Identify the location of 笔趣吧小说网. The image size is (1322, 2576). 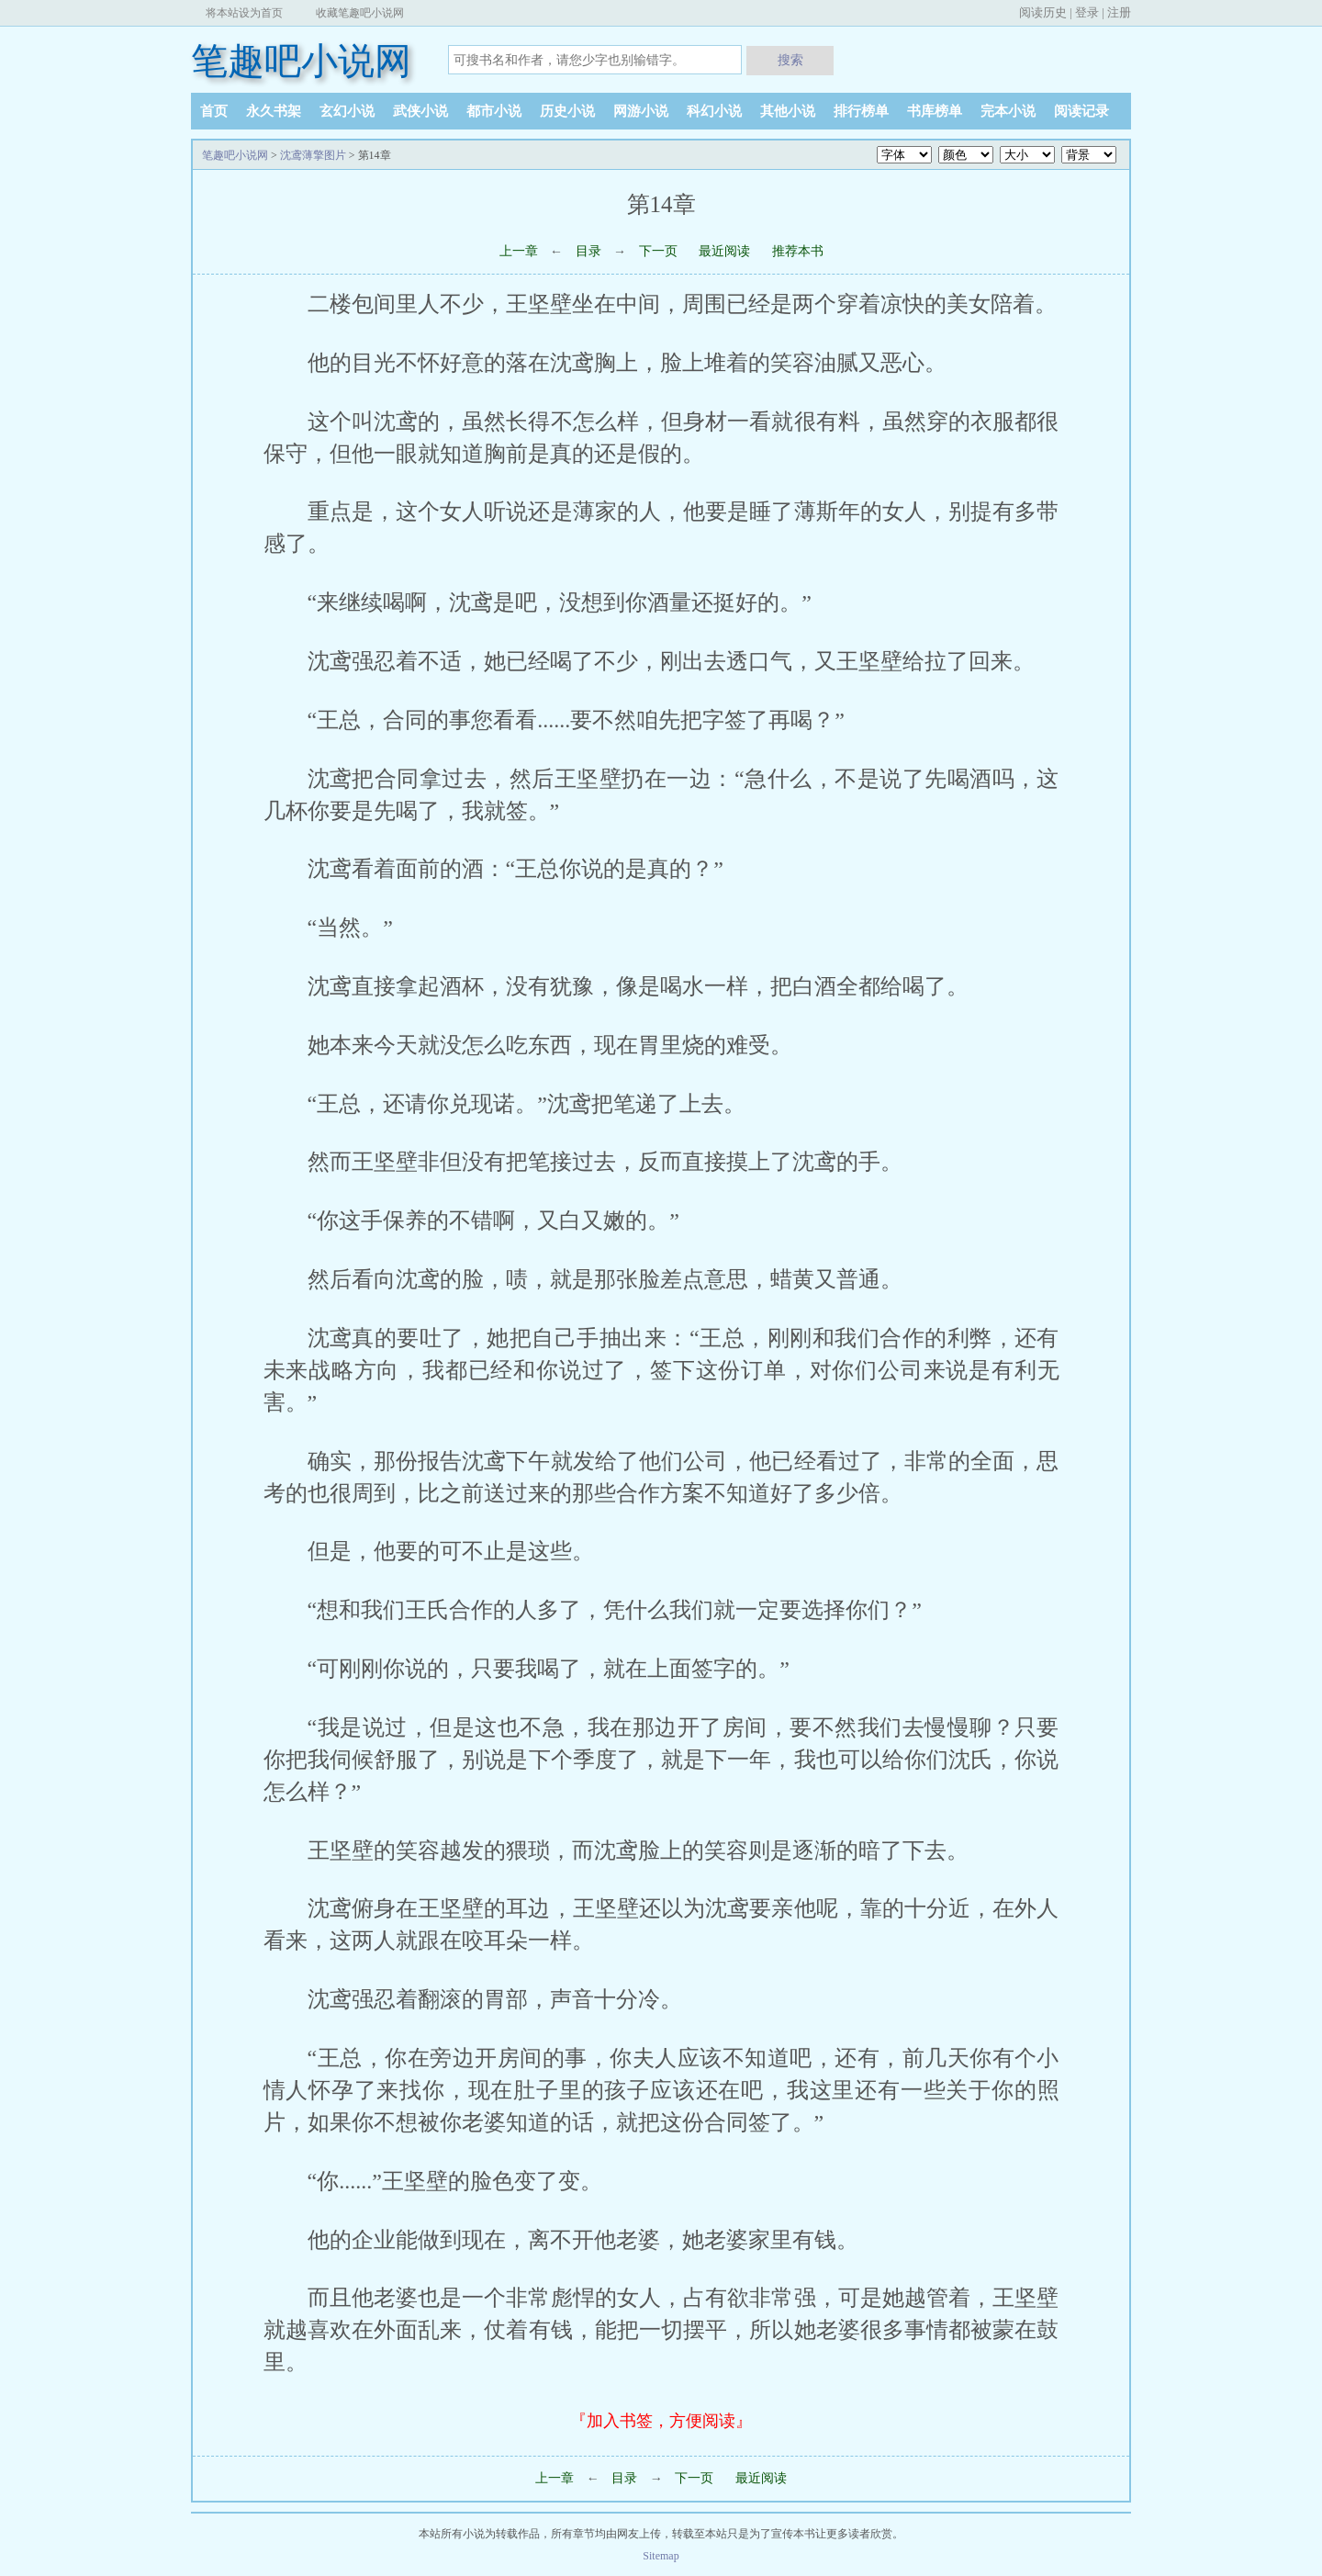
(301, 61).